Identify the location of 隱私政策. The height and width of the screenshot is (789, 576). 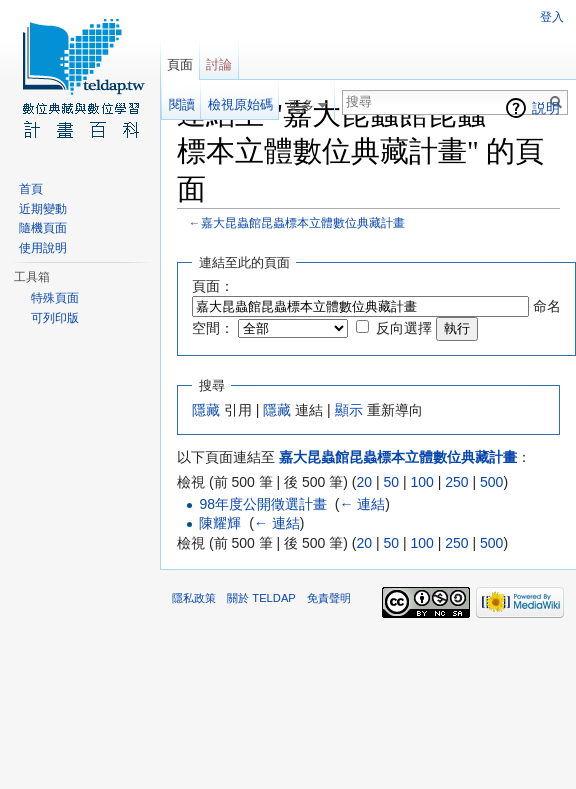
(194, 598).